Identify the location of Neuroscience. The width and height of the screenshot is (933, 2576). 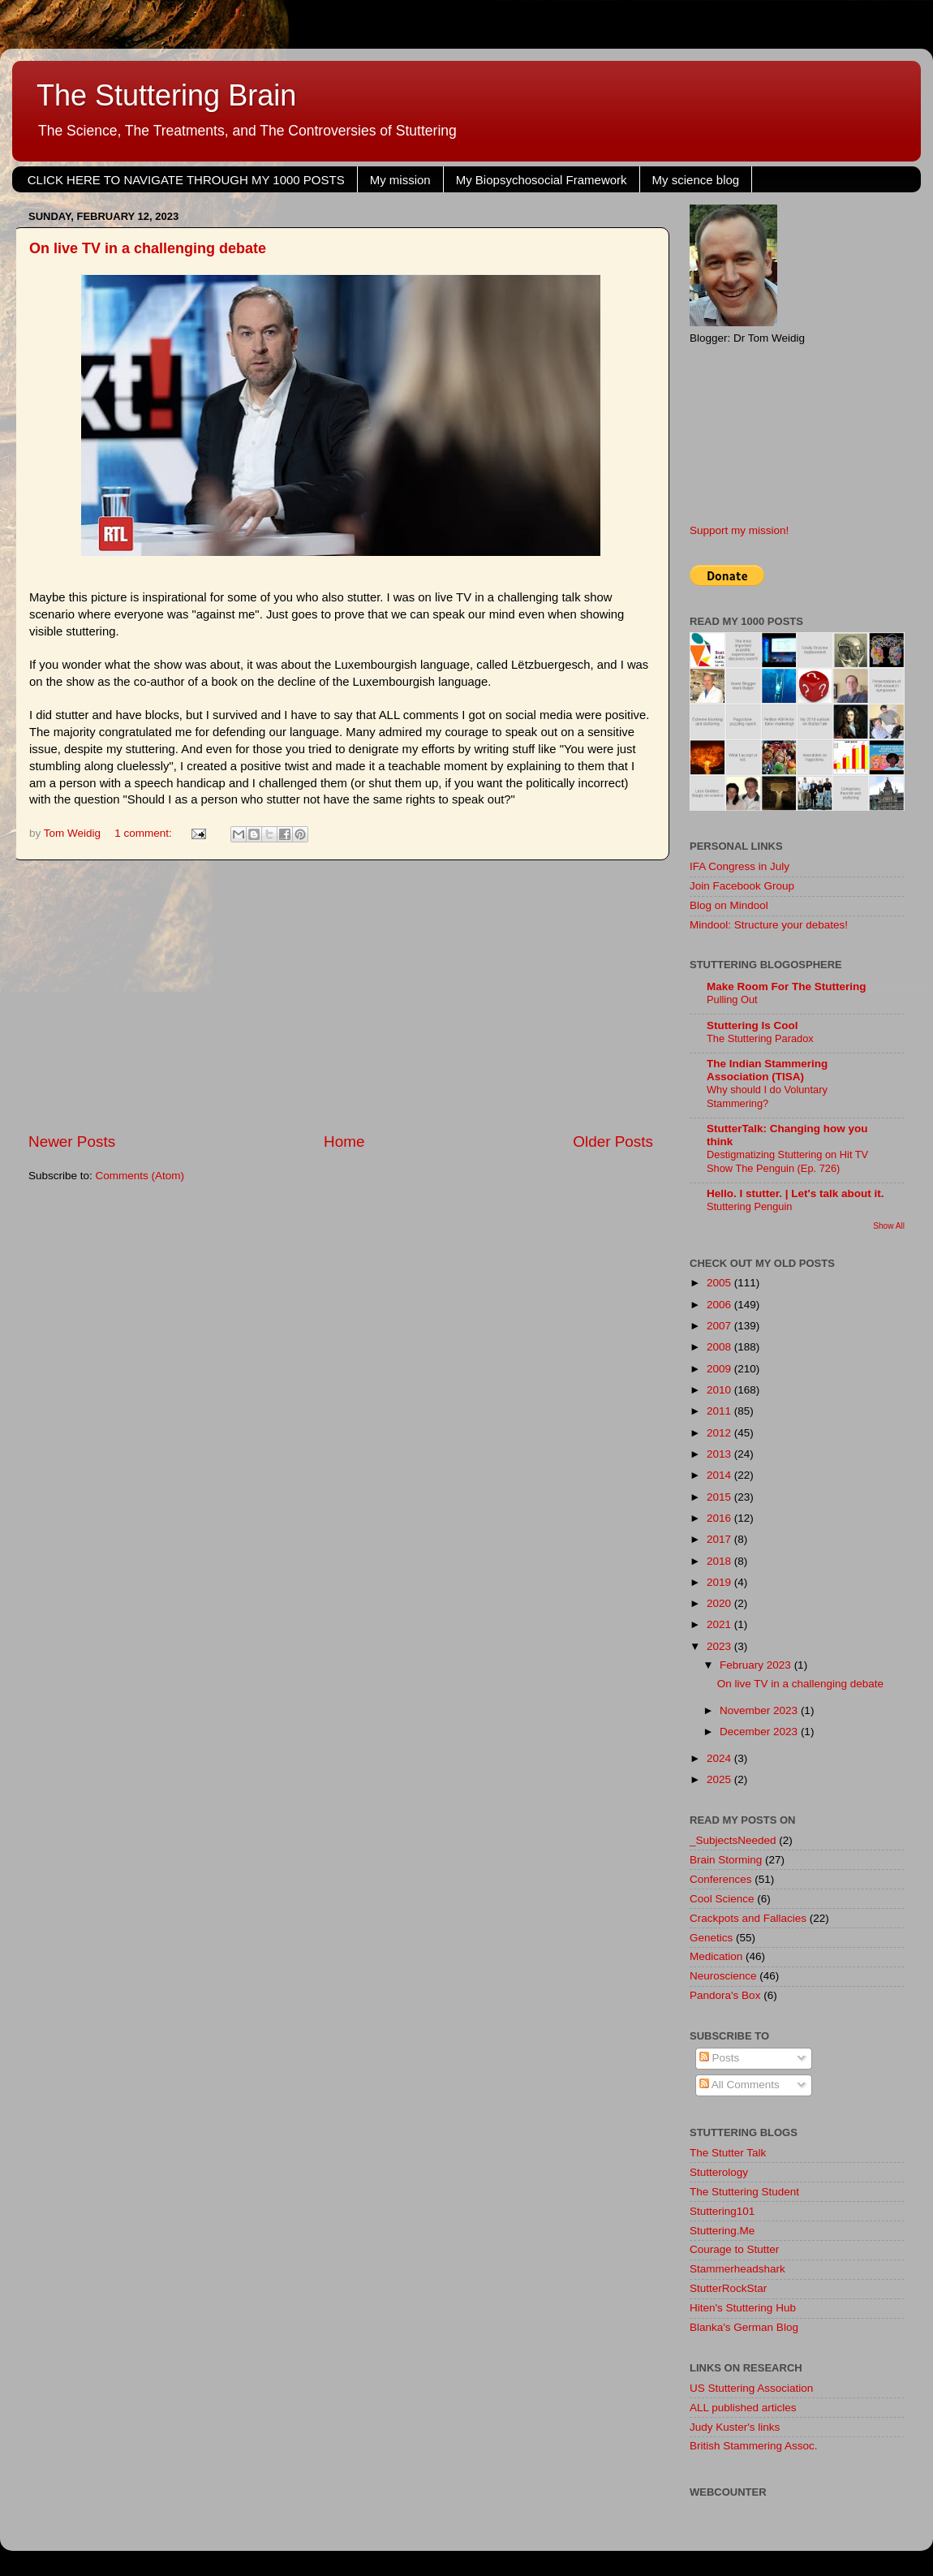
(723, 1976).